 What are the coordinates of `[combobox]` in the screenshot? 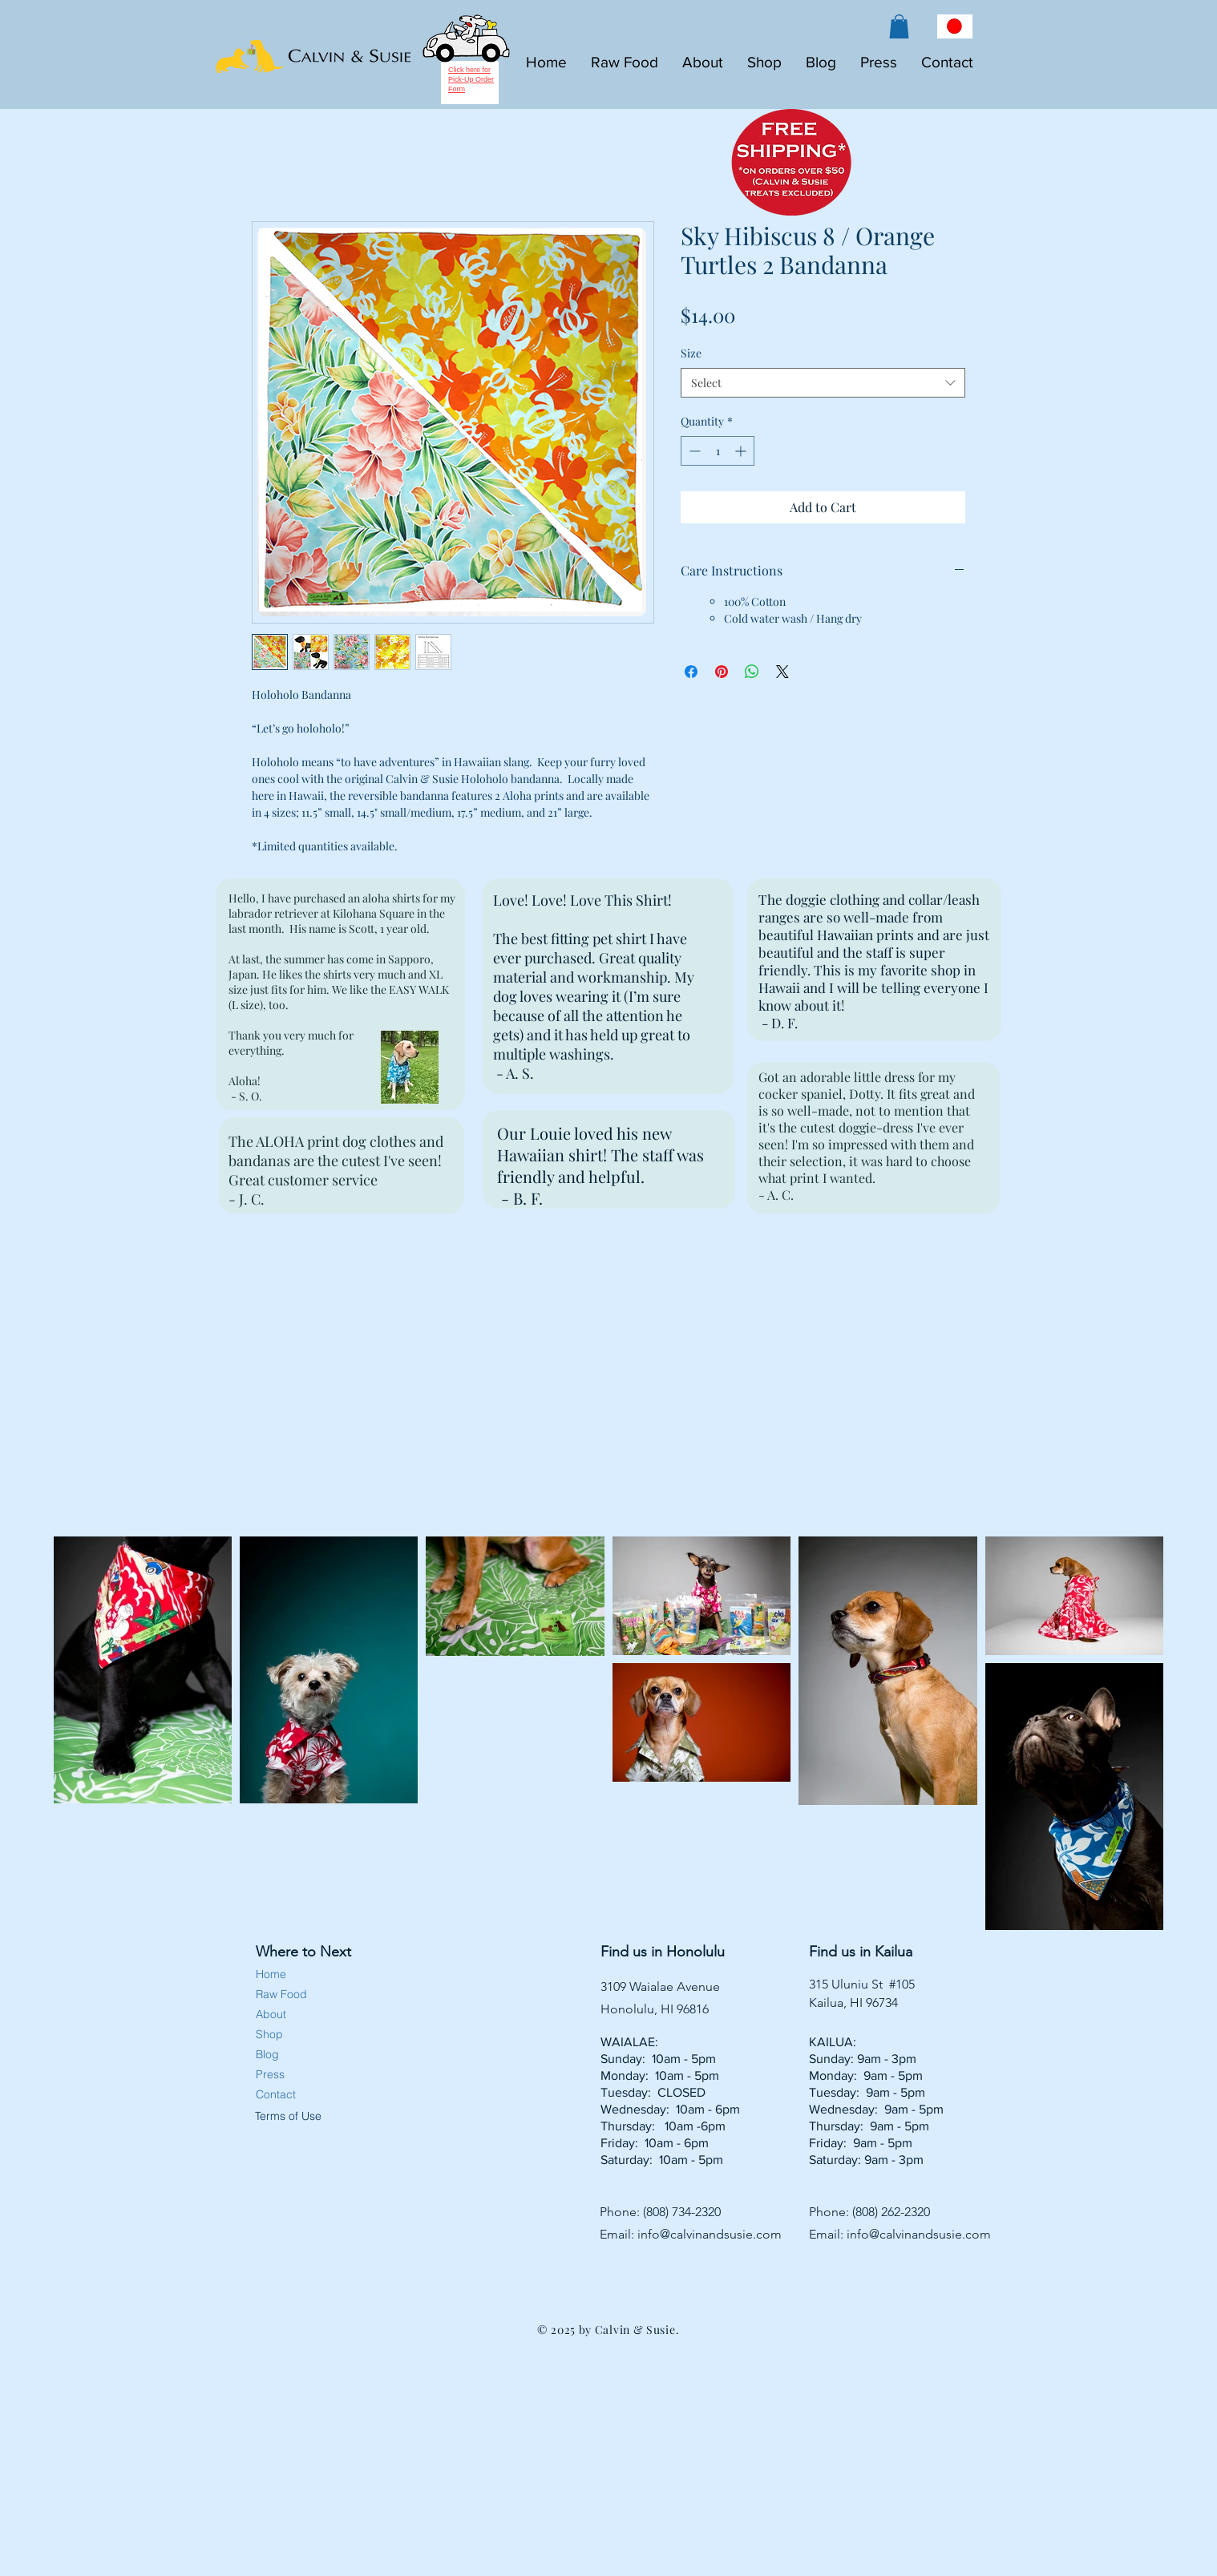 It's located at (823, 383).